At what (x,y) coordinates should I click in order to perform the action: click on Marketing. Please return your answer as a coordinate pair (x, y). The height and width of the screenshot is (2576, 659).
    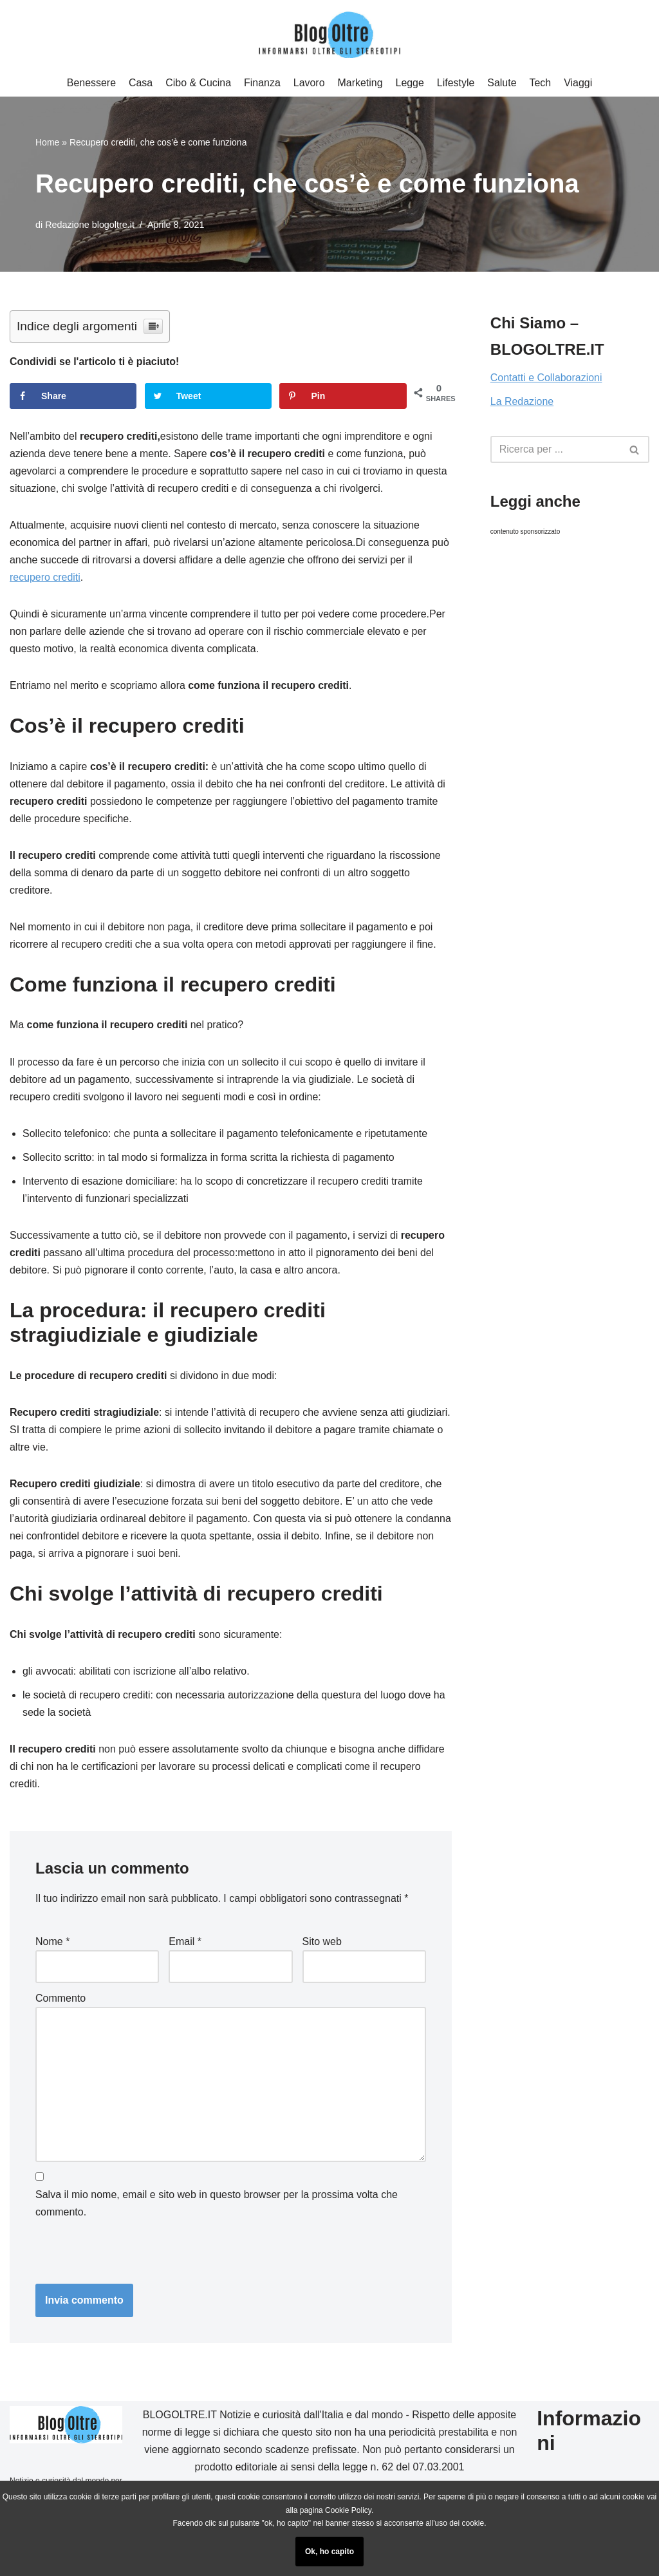
    Looking at the image, I should click on (360, 82).